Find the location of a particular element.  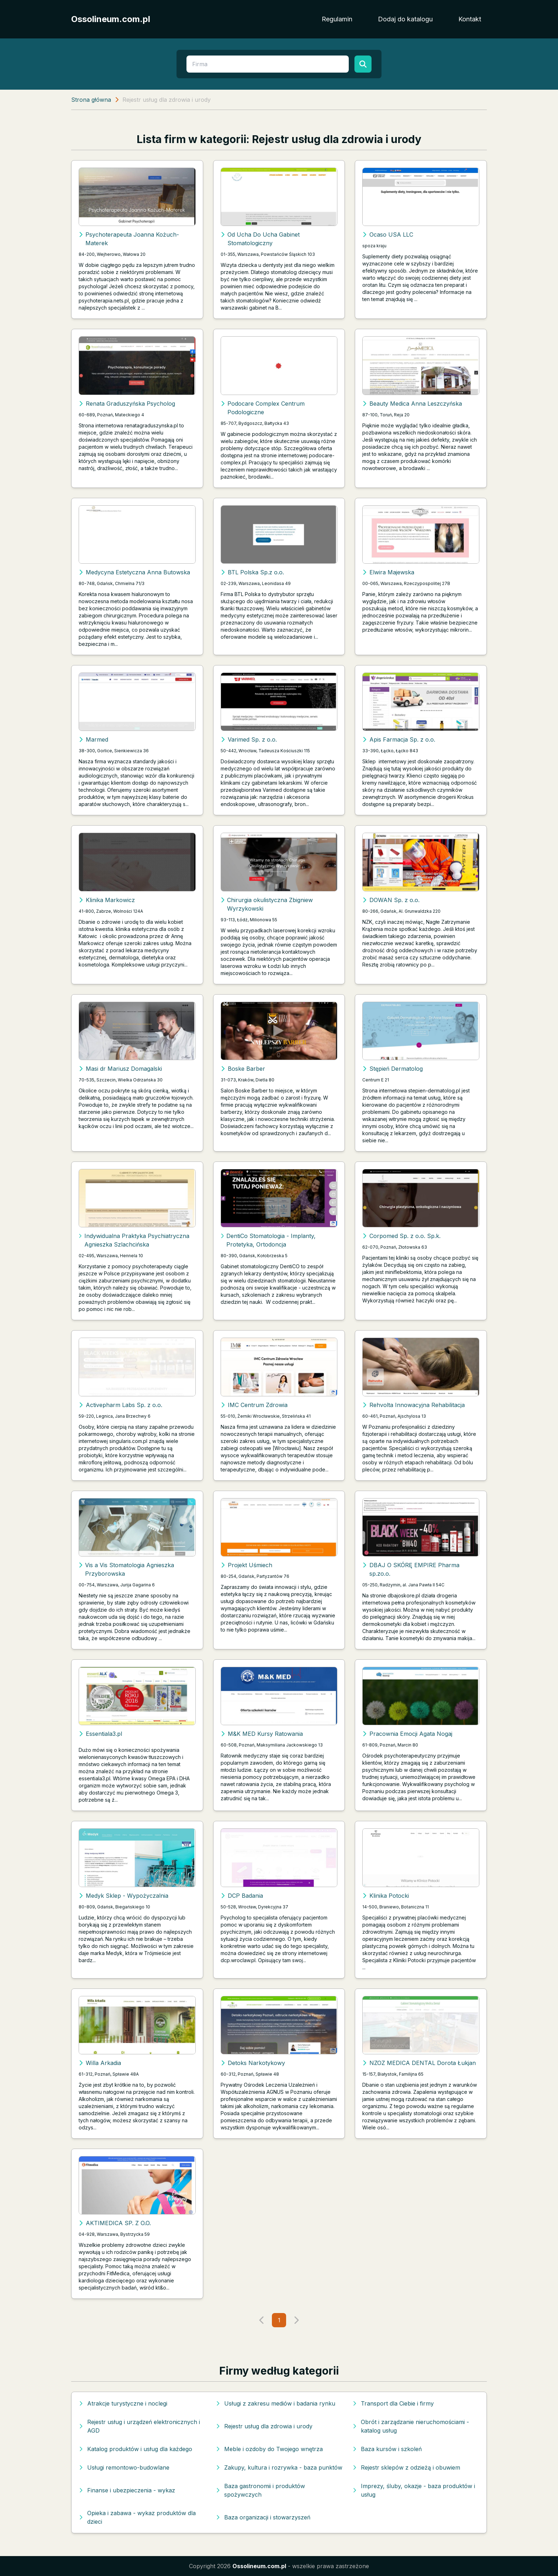

Strona główna is located at coordinates (91, 99).